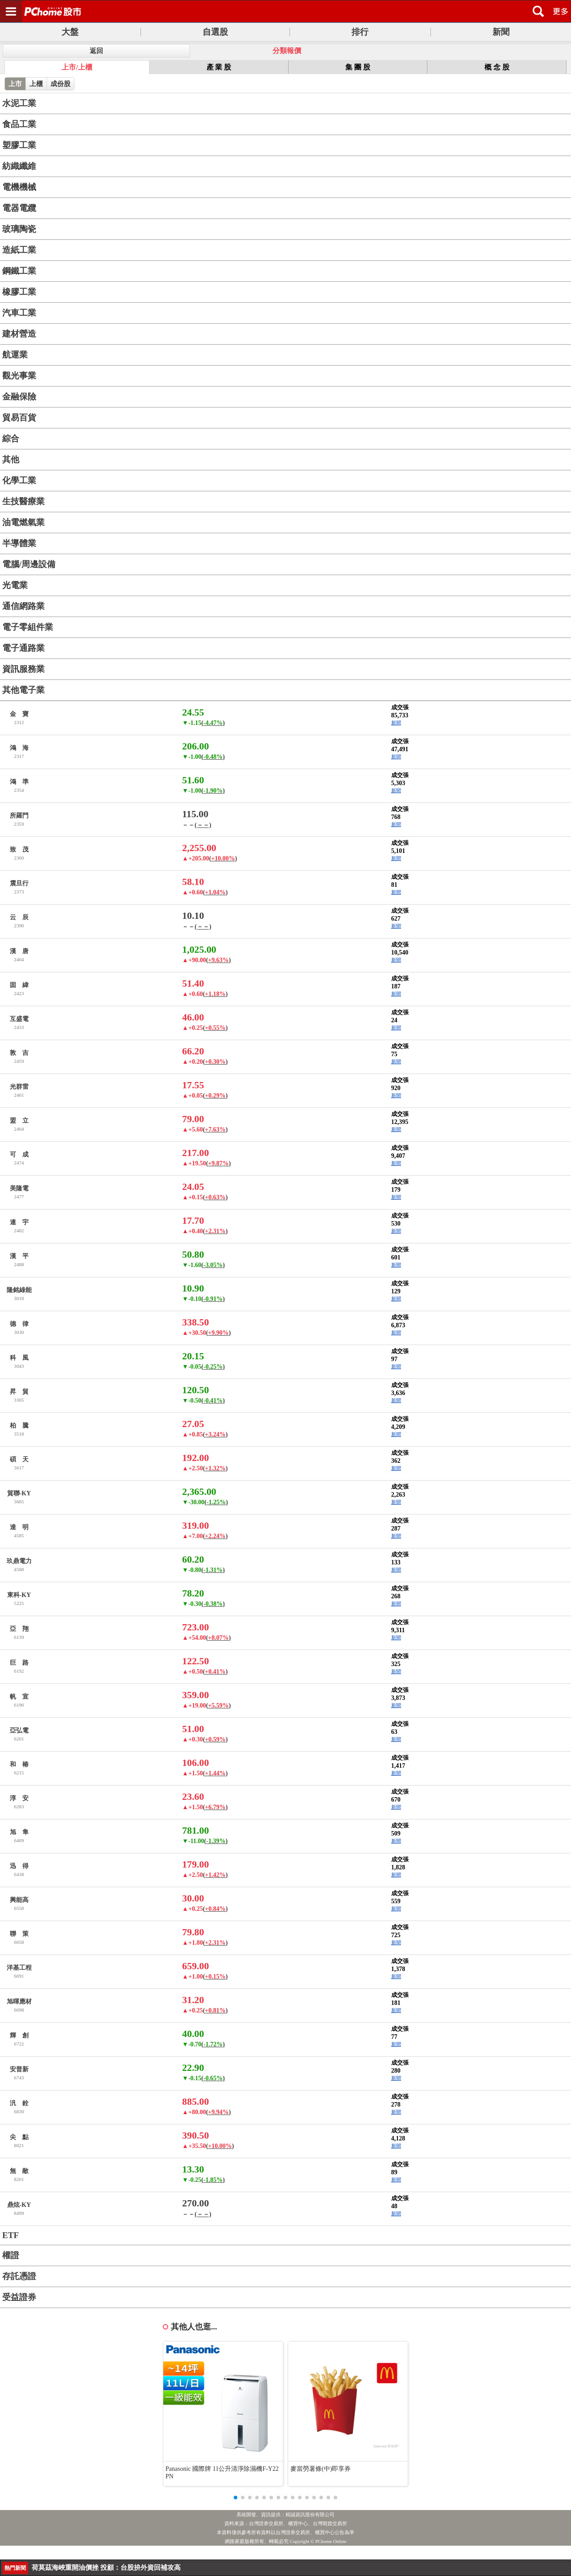 The image size is (571, 2576). I want to click on 返回, so click(96, 50).